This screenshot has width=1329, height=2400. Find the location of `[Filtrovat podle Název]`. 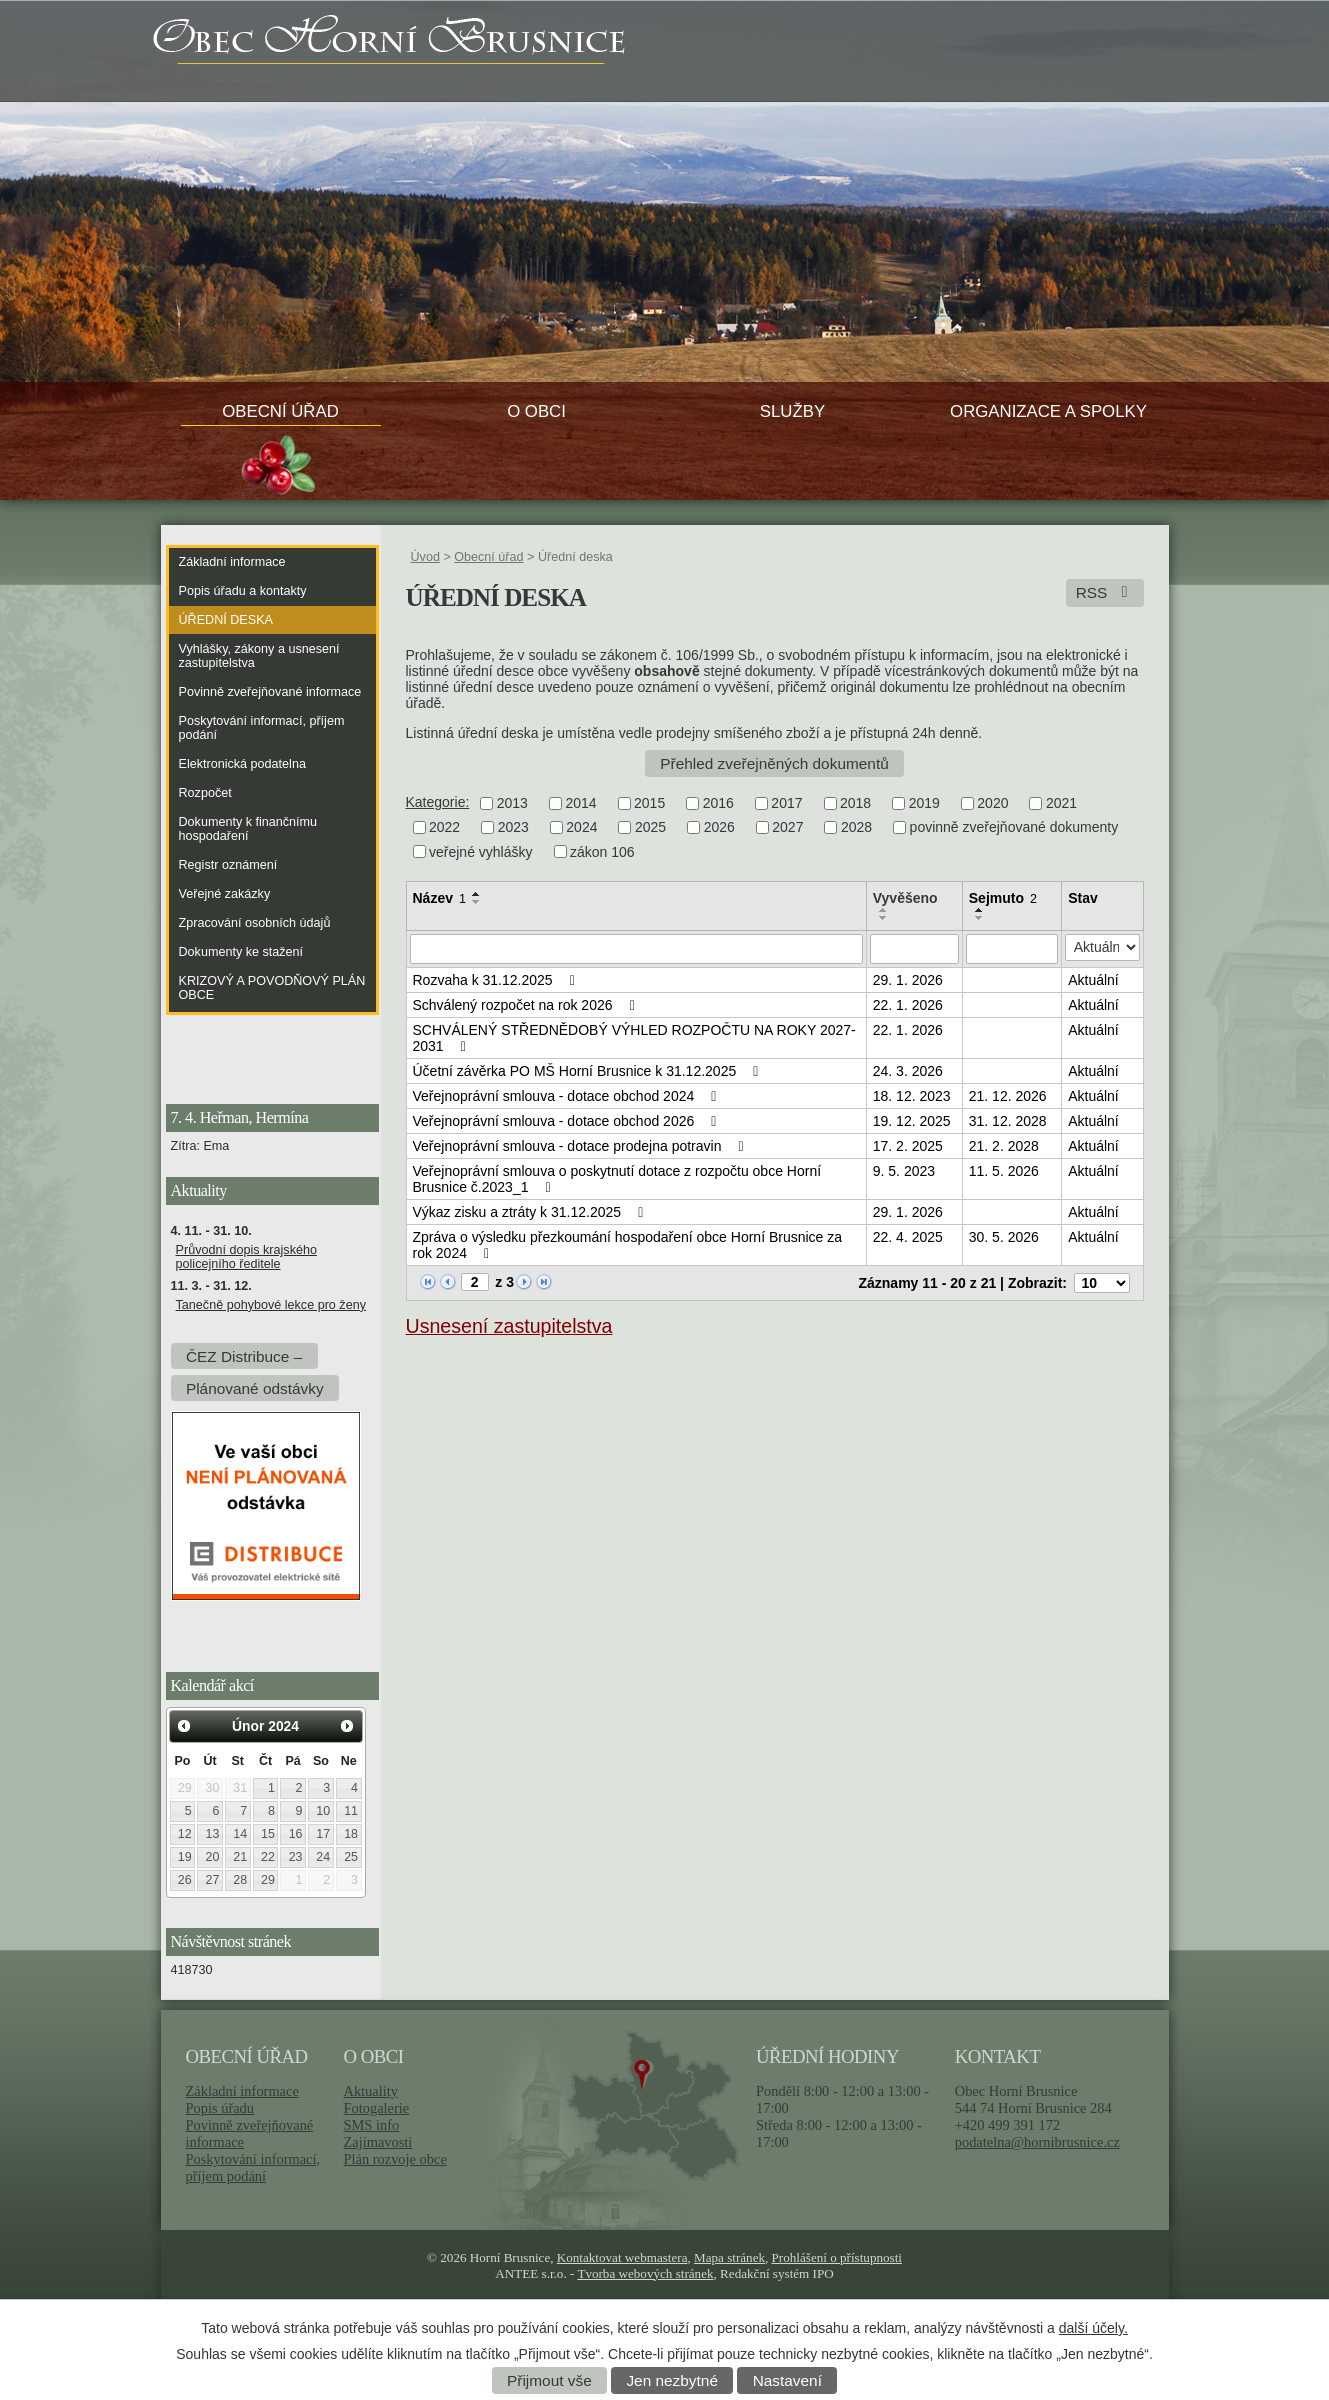

[Filtrovat podle Název] is located at coordinates (636, 949).